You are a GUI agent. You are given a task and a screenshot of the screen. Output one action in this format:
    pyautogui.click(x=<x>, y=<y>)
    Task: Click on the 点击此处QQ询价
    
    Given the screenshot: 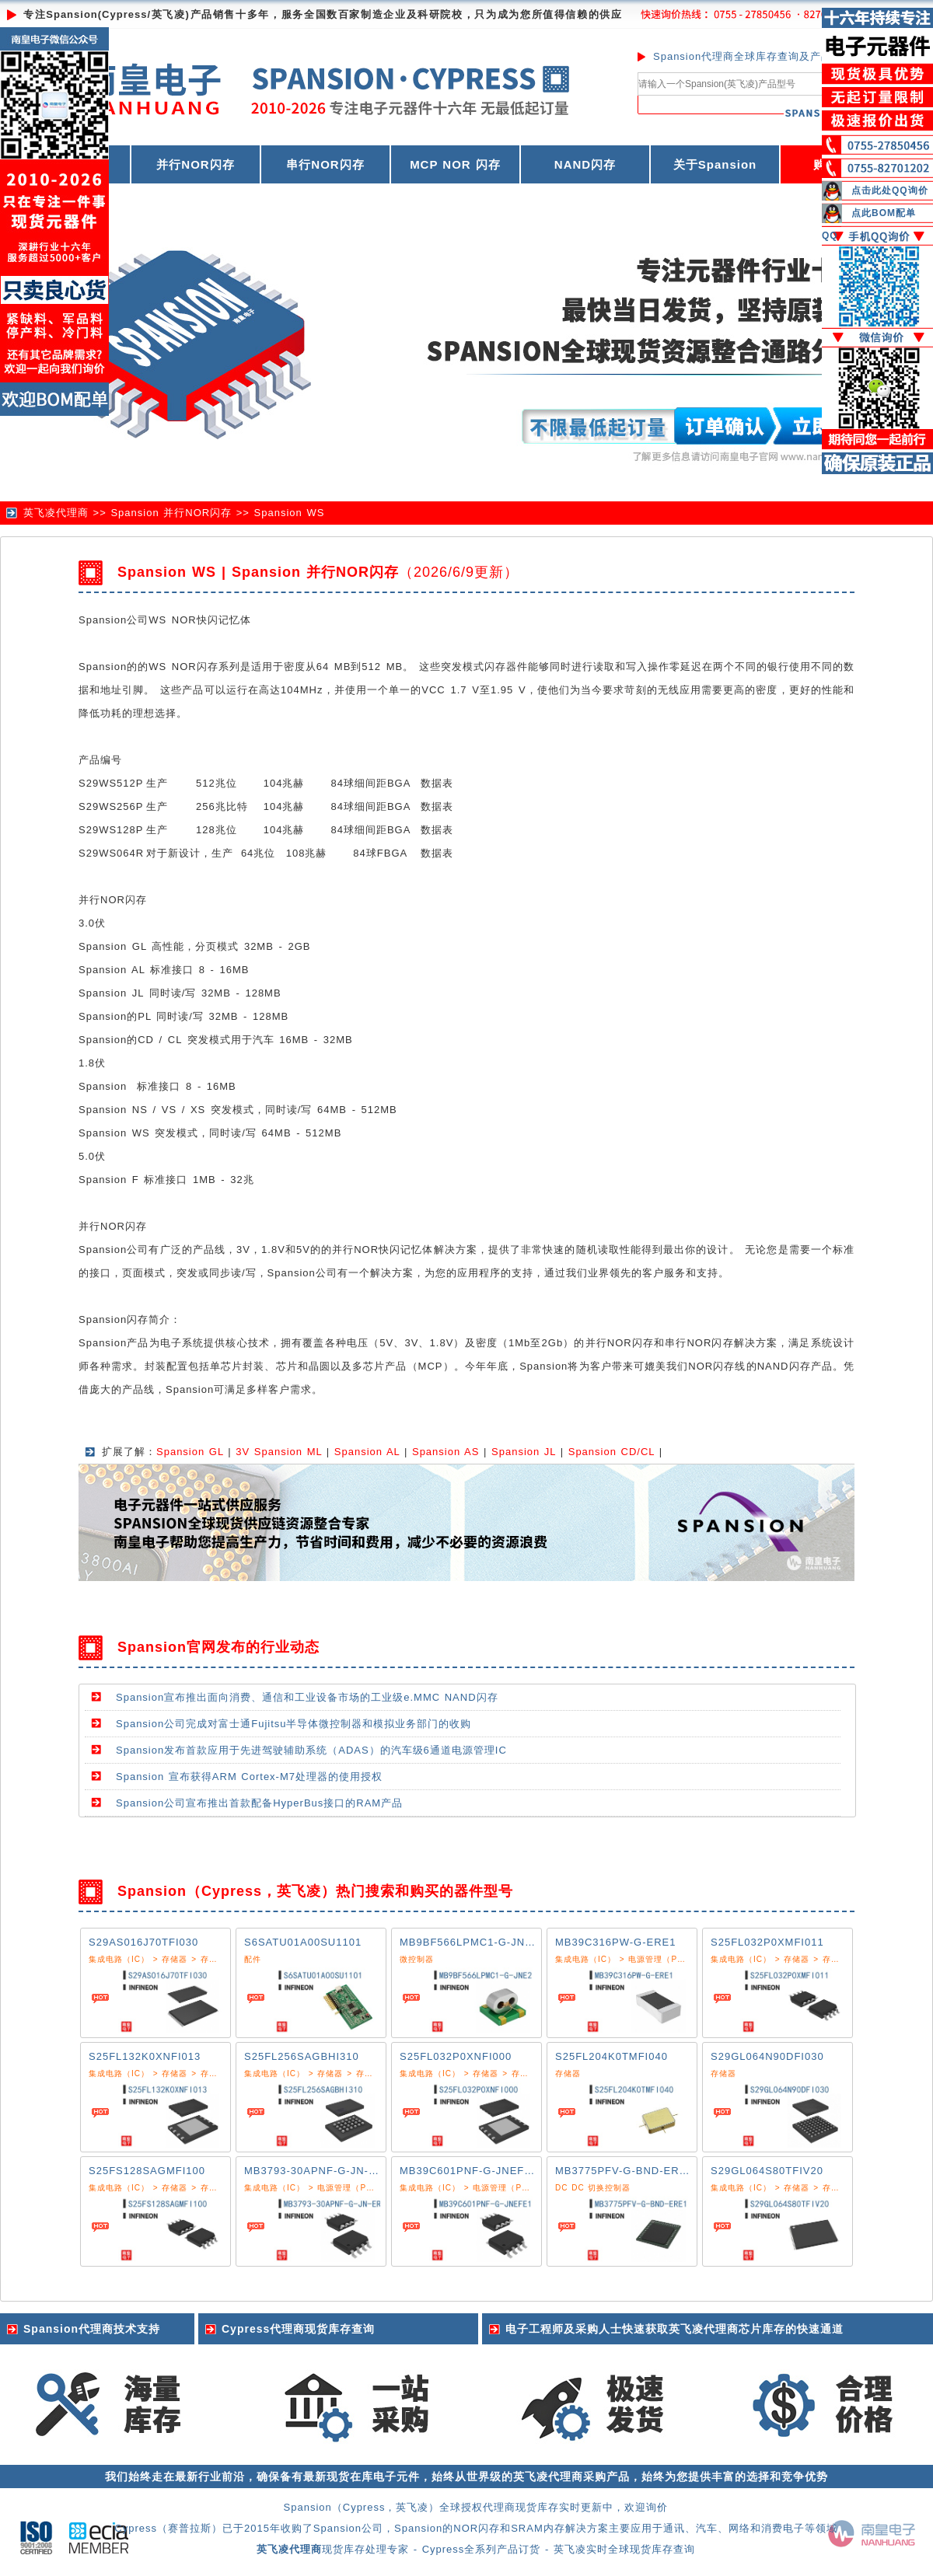 What is the action you would take?
    pyautogui.click(x=889, y=190)
    